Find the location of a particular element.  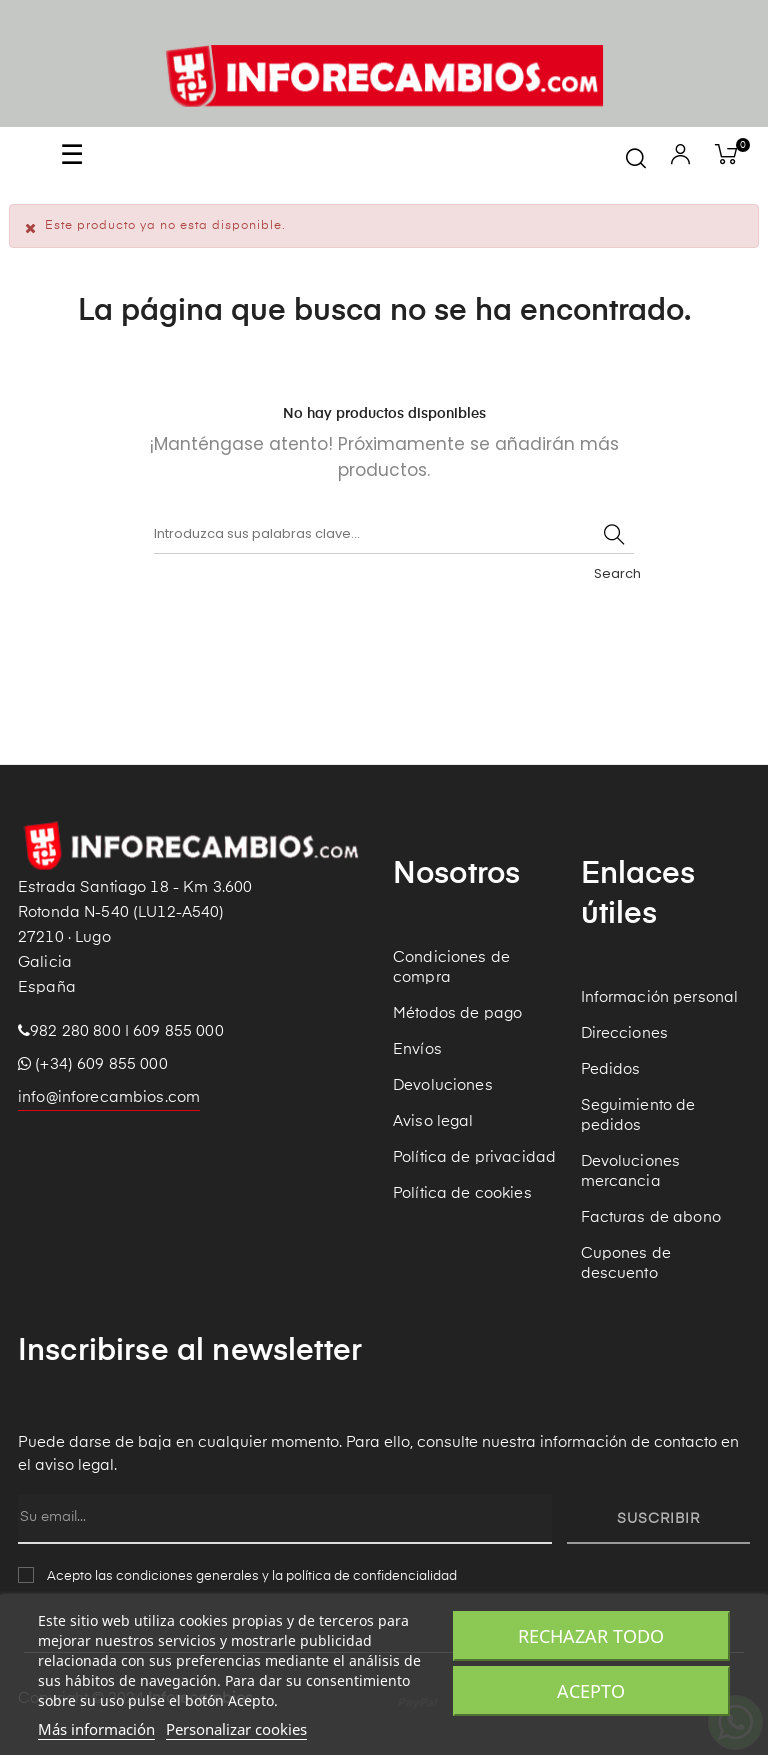

[Buscar] is located at coordinates (394, 534).